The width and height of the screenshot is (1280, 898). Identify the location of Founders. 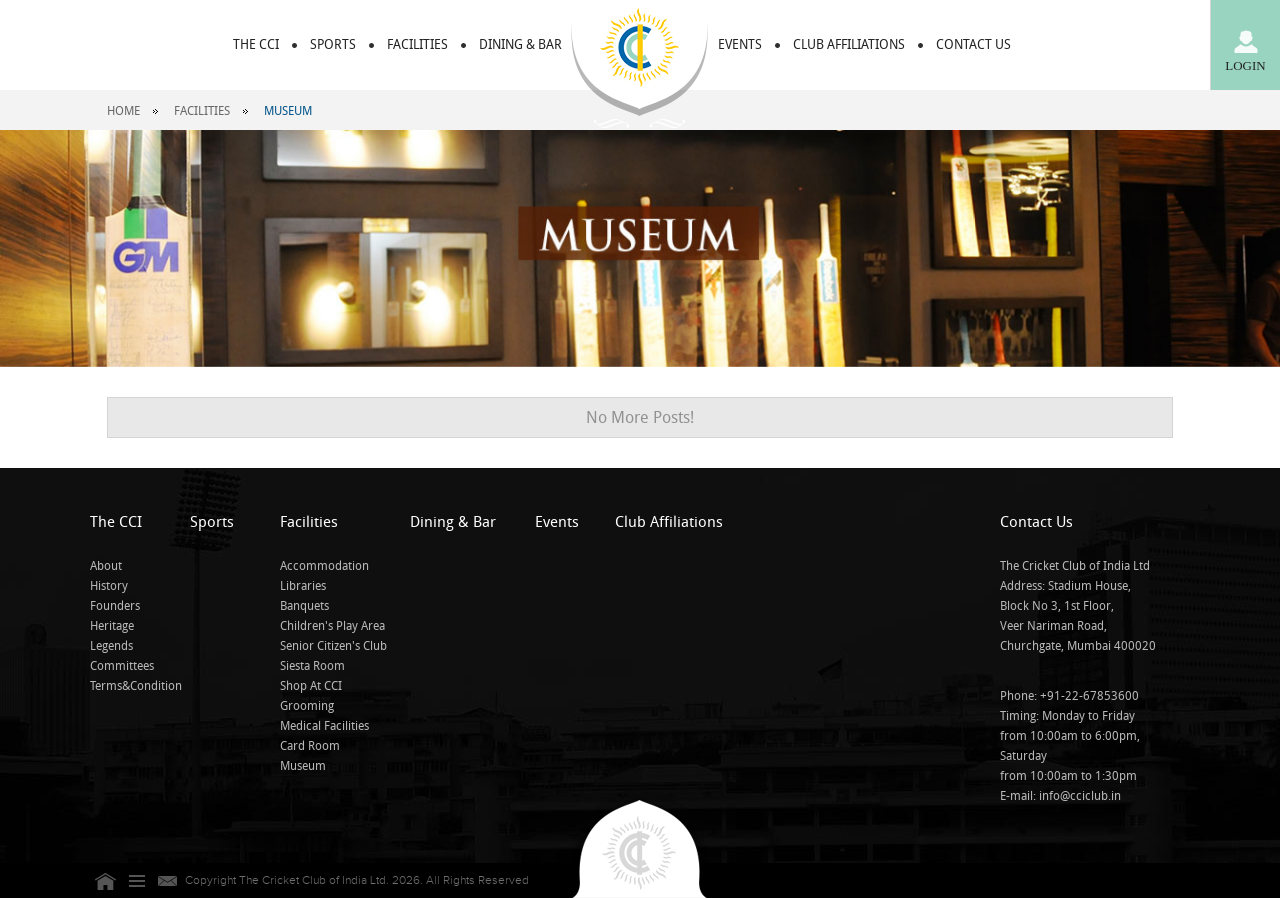
(115, 606).